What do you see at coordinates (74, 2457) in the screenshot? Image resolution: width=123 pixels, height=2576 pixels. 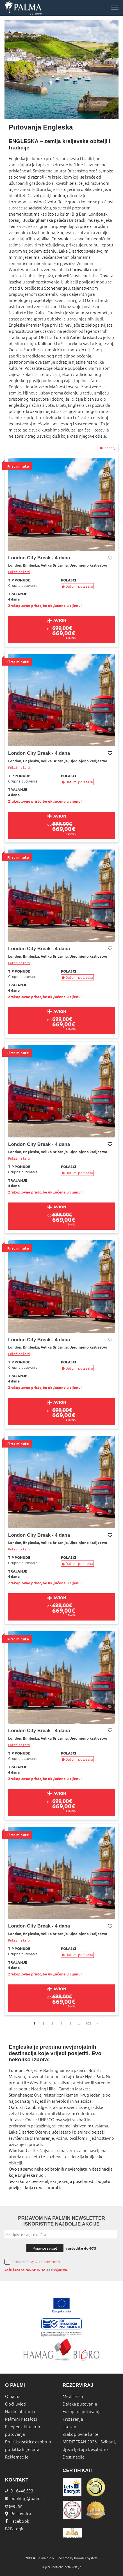 I see `Destinacije` at bounding box center [74, 2457].